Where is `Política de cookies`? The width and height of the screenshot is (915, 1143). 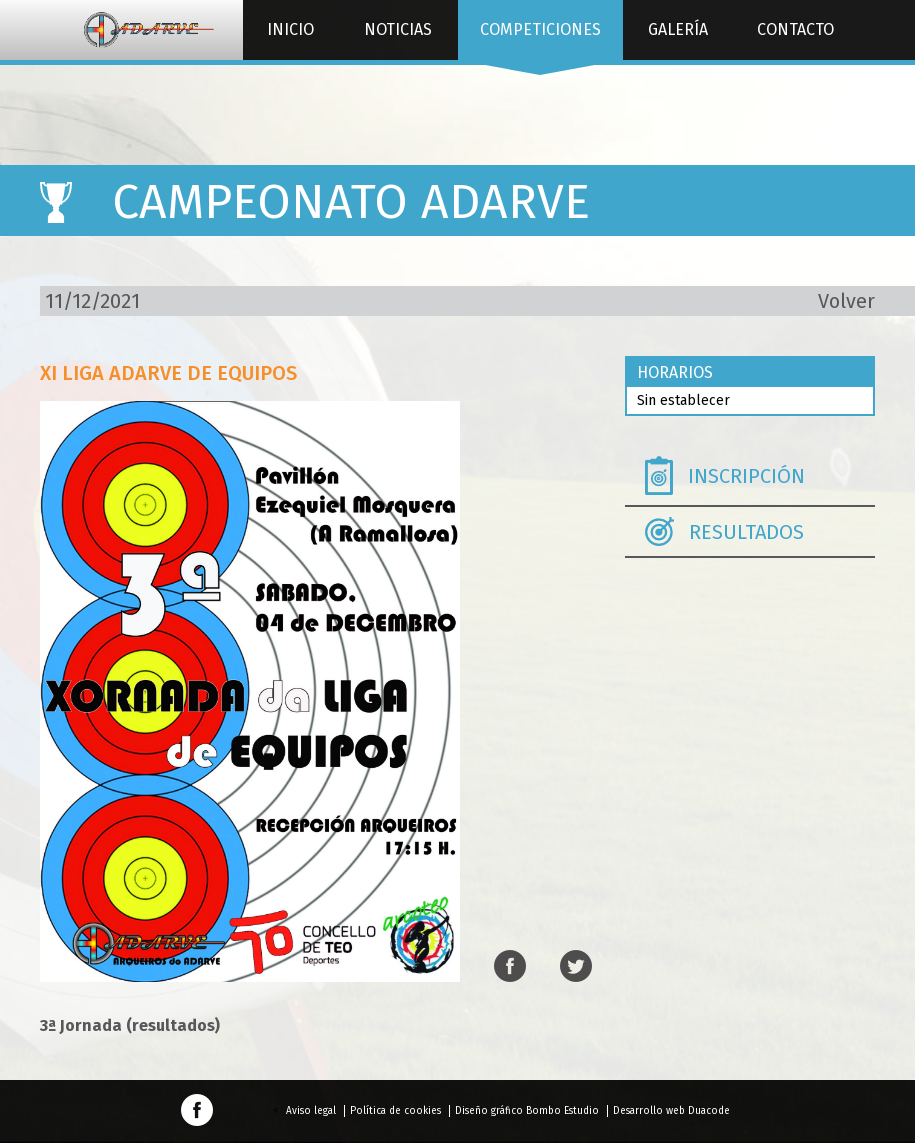 Política de cookies is located at coordinates (395, 1111).